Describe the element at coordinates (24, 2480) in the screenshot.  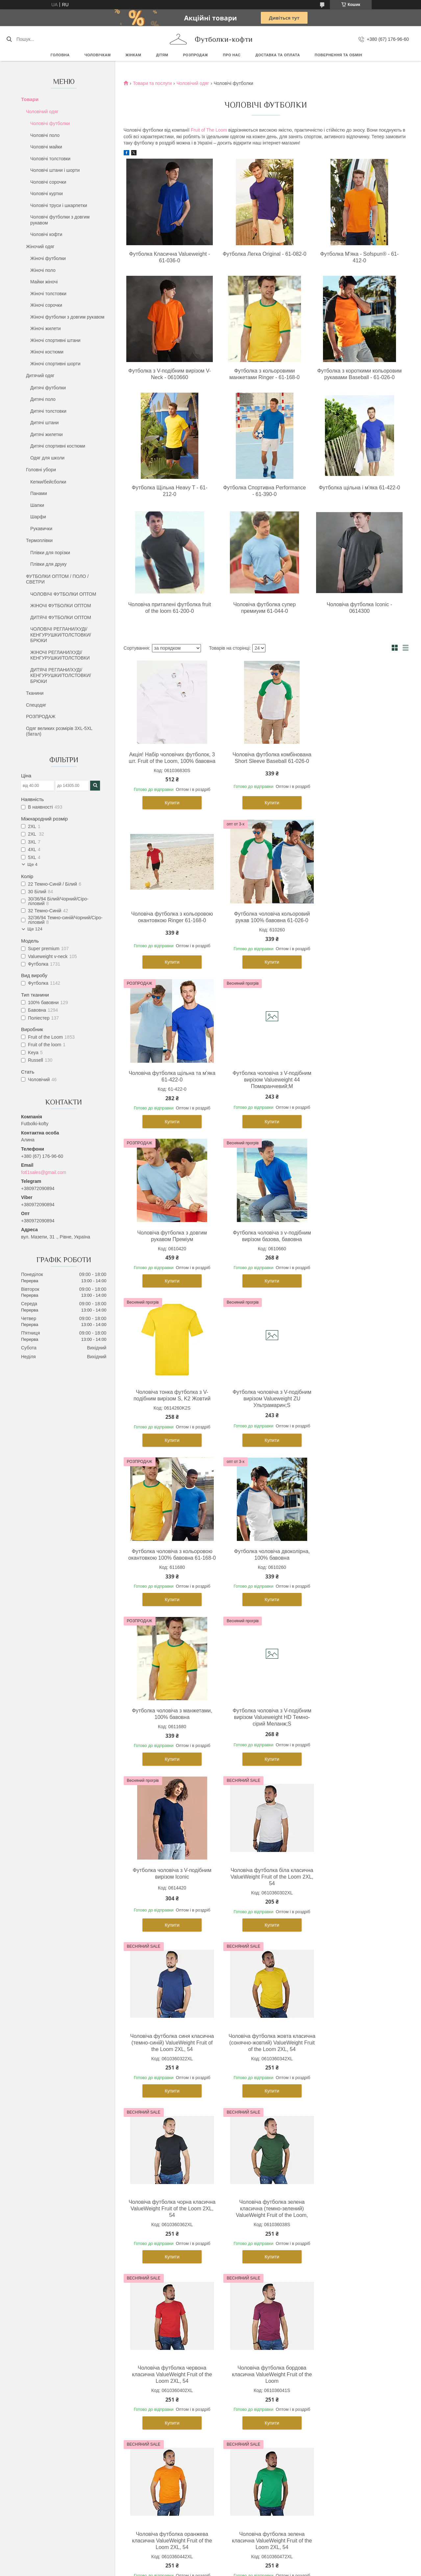
I see `[Poor translation]` at that location.